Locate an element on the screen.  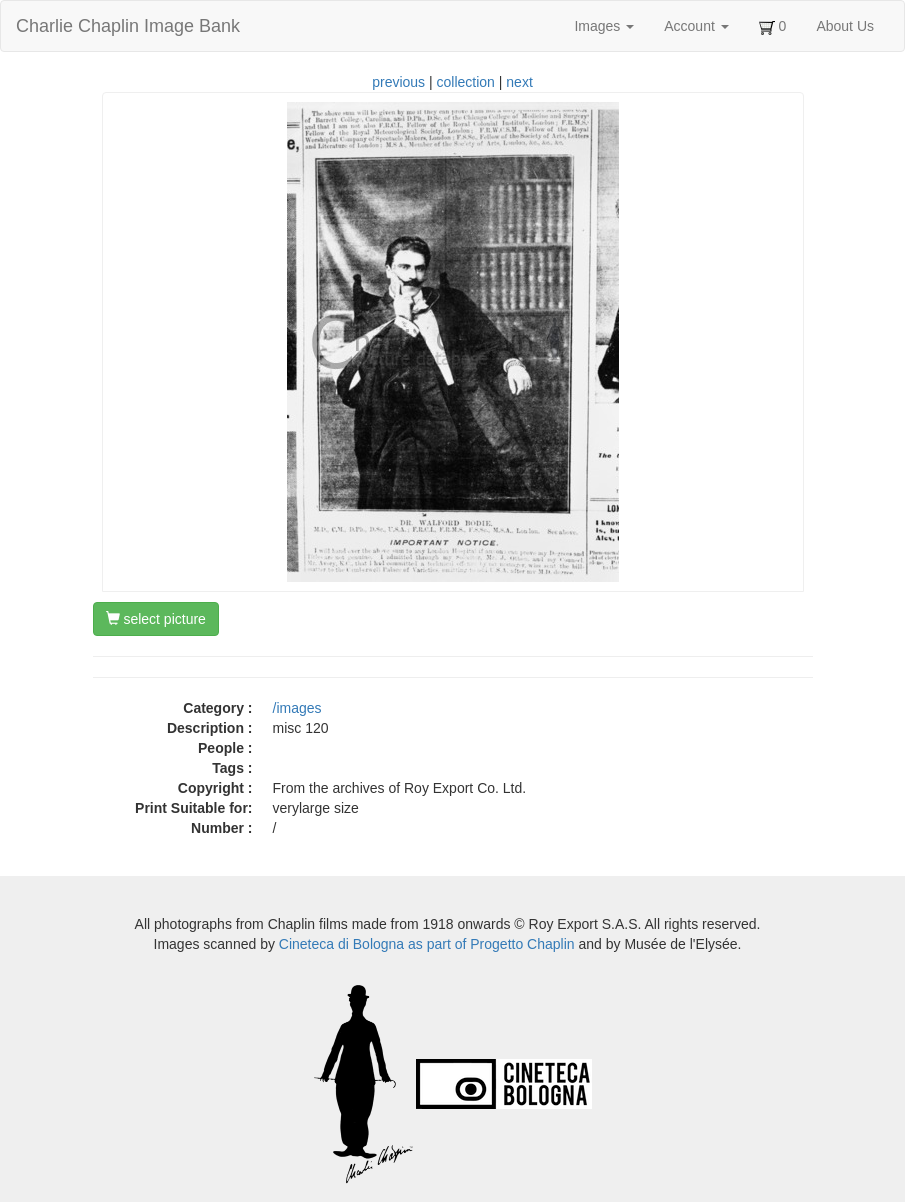
Images is located at coordinates (604, 26).